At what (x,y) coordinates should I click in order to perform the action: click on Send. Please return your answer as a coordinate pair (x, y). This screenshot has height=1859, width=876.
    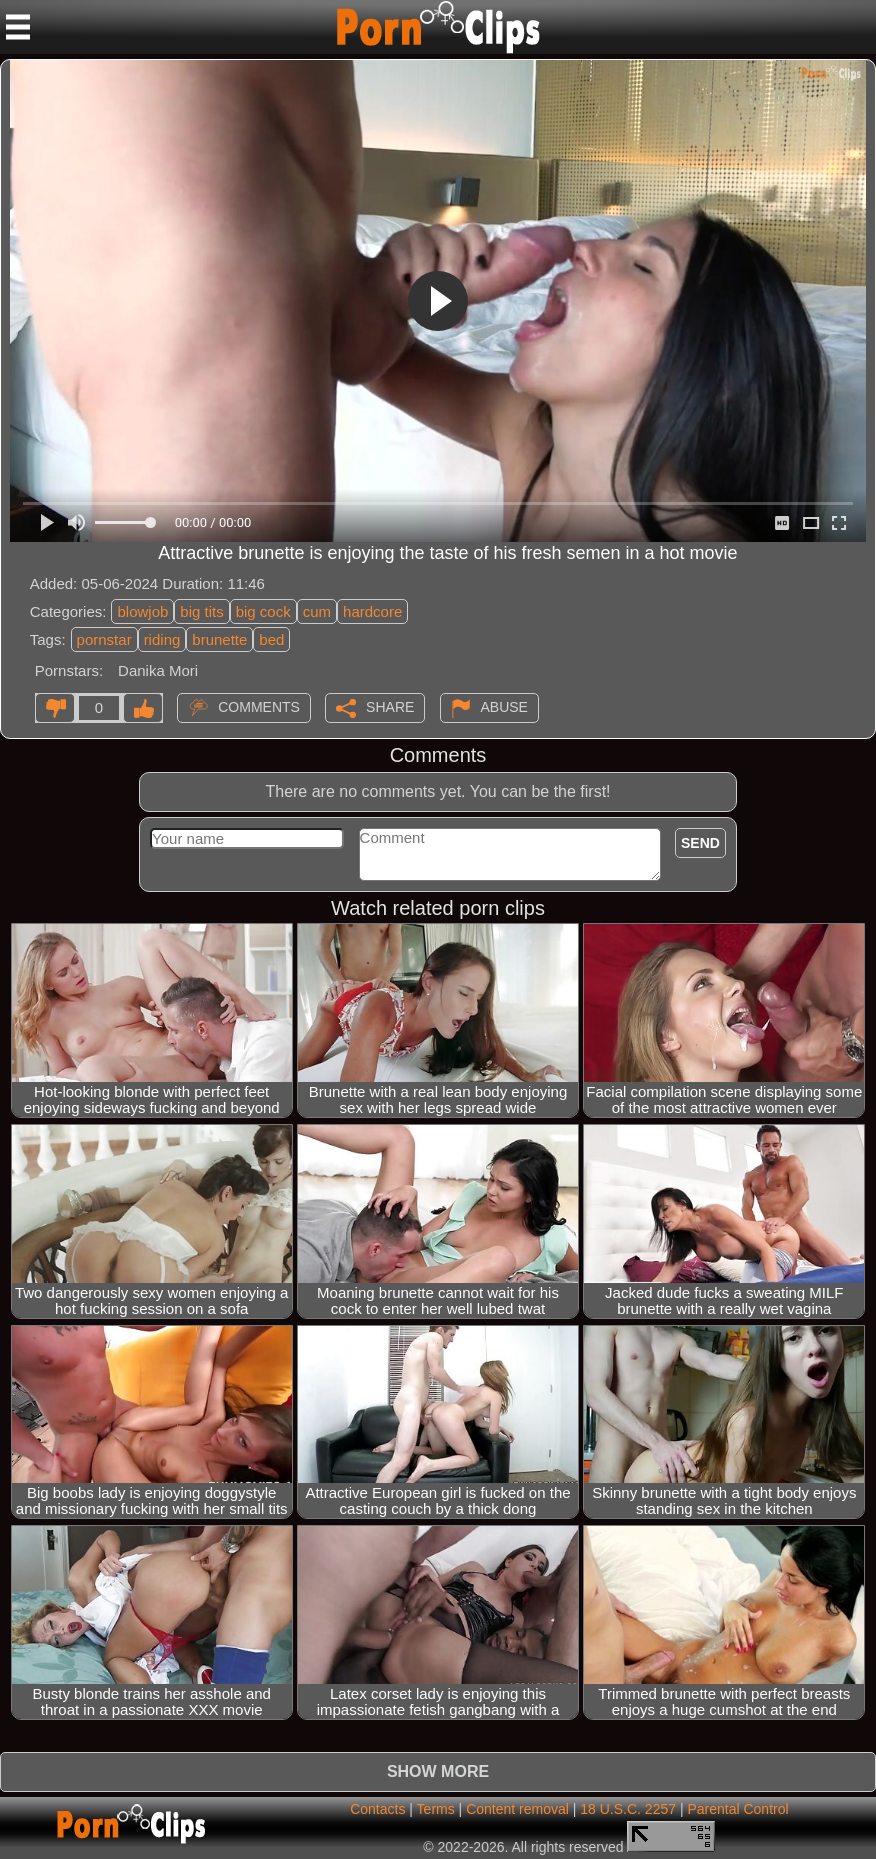
    Looking at the image, I should click on (700, 843).